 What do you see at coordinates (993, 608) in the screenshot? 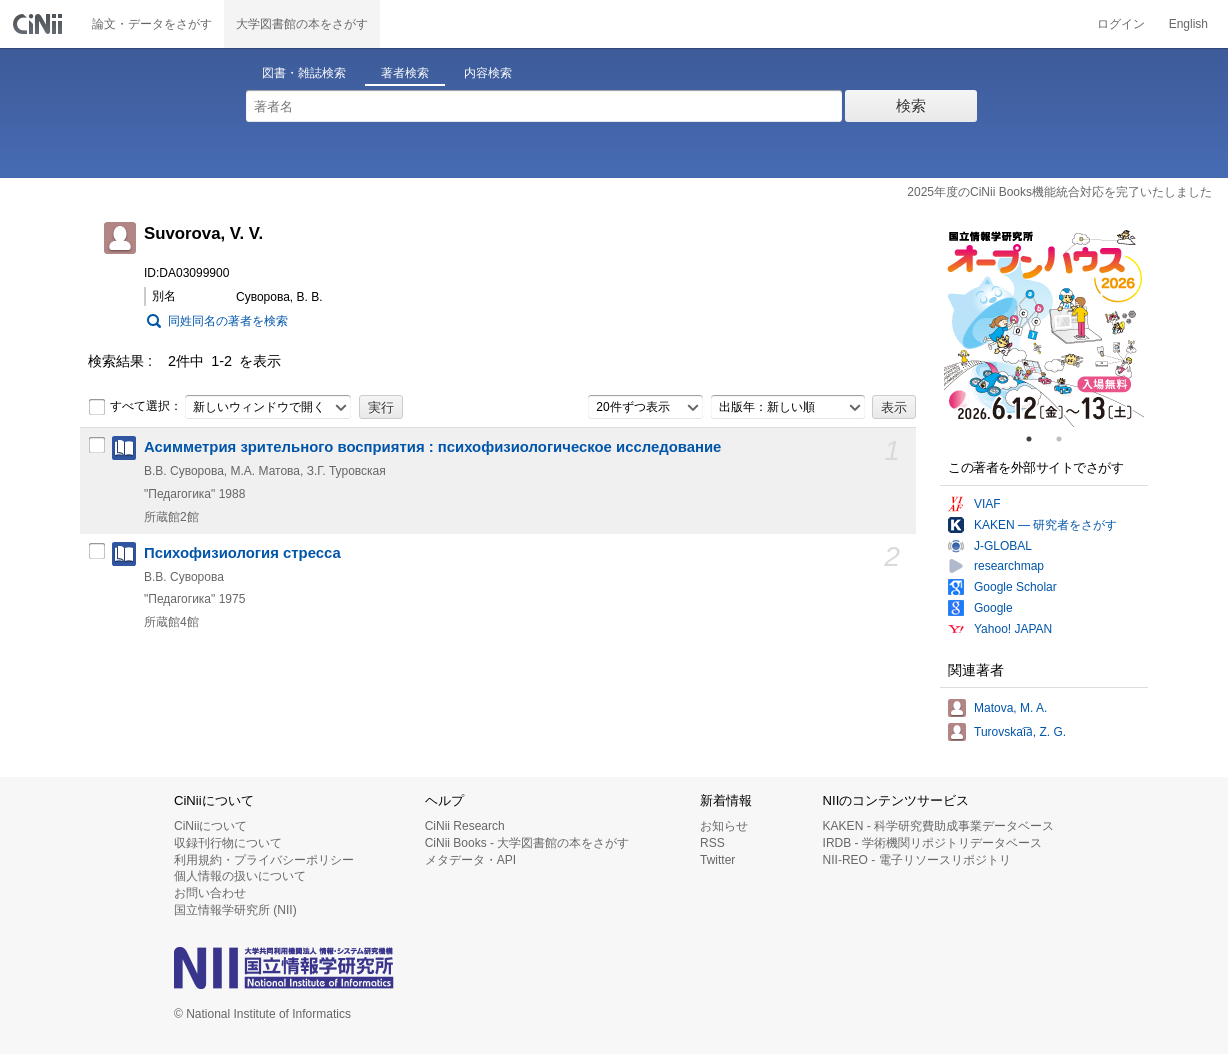
I see `Google` at bounding box center [993, 608].